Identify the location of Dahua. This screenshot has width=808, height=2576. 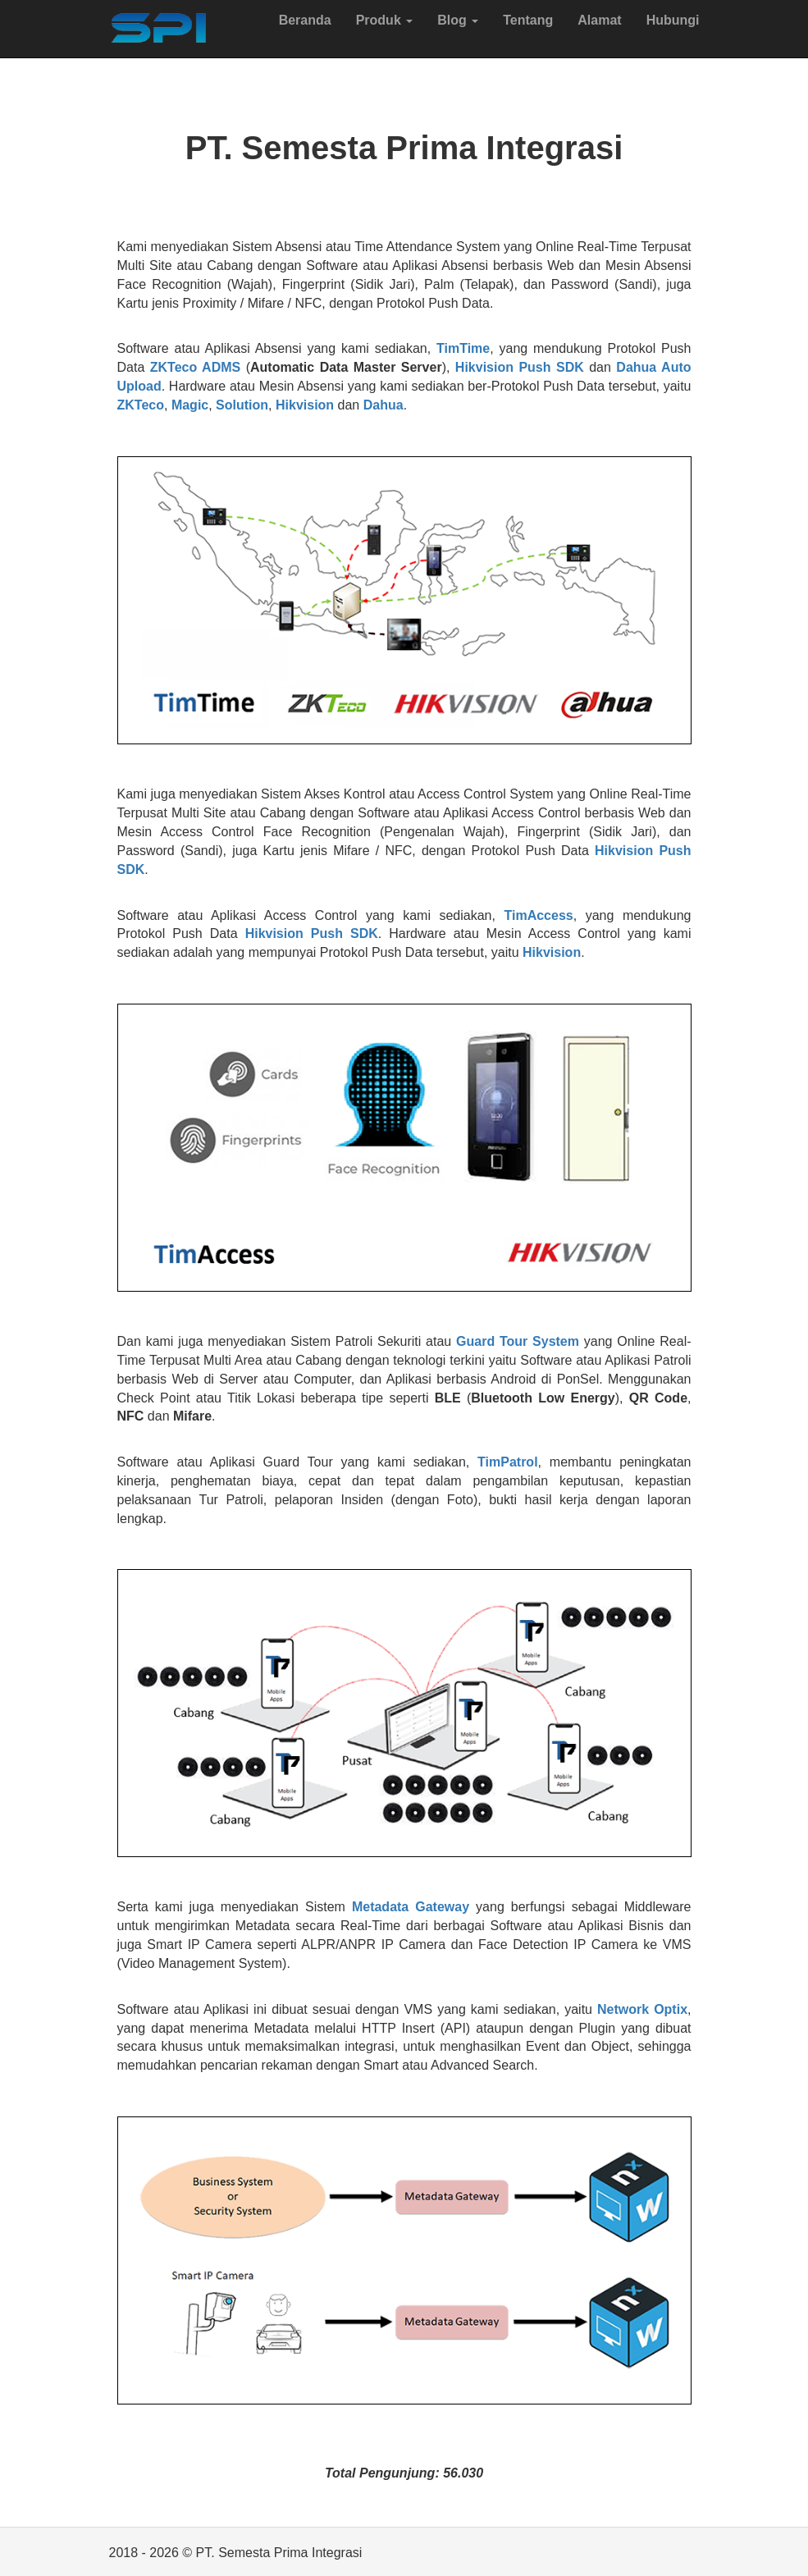
(383, 405).